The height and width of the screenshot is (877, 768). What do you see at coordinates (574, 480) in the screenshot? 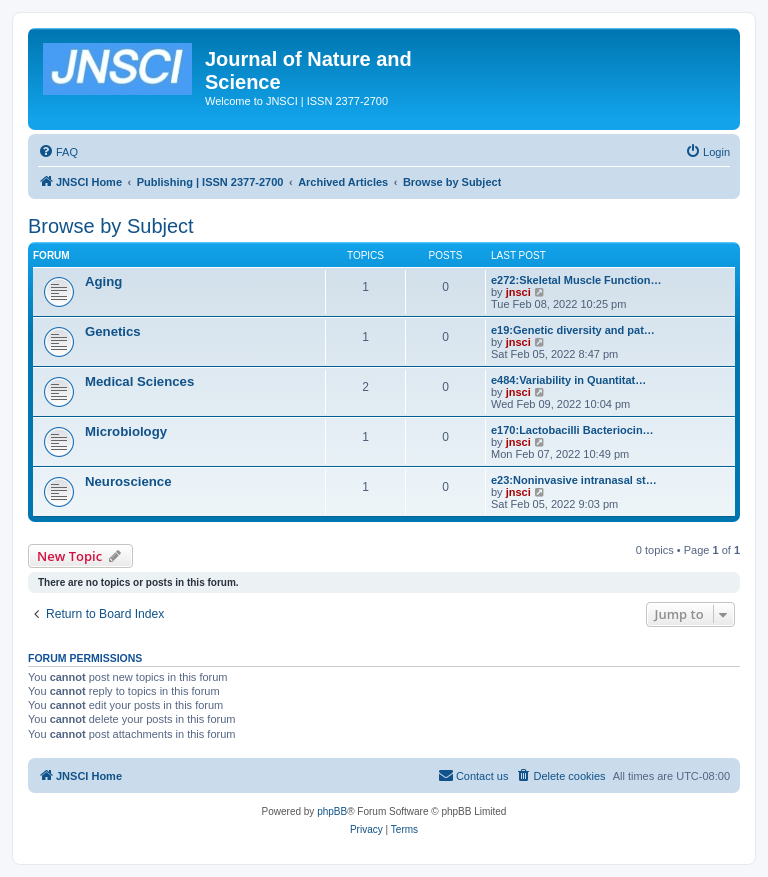
I see `e23:Noninvasive intranasal st…` at bounding box center [574, 480].